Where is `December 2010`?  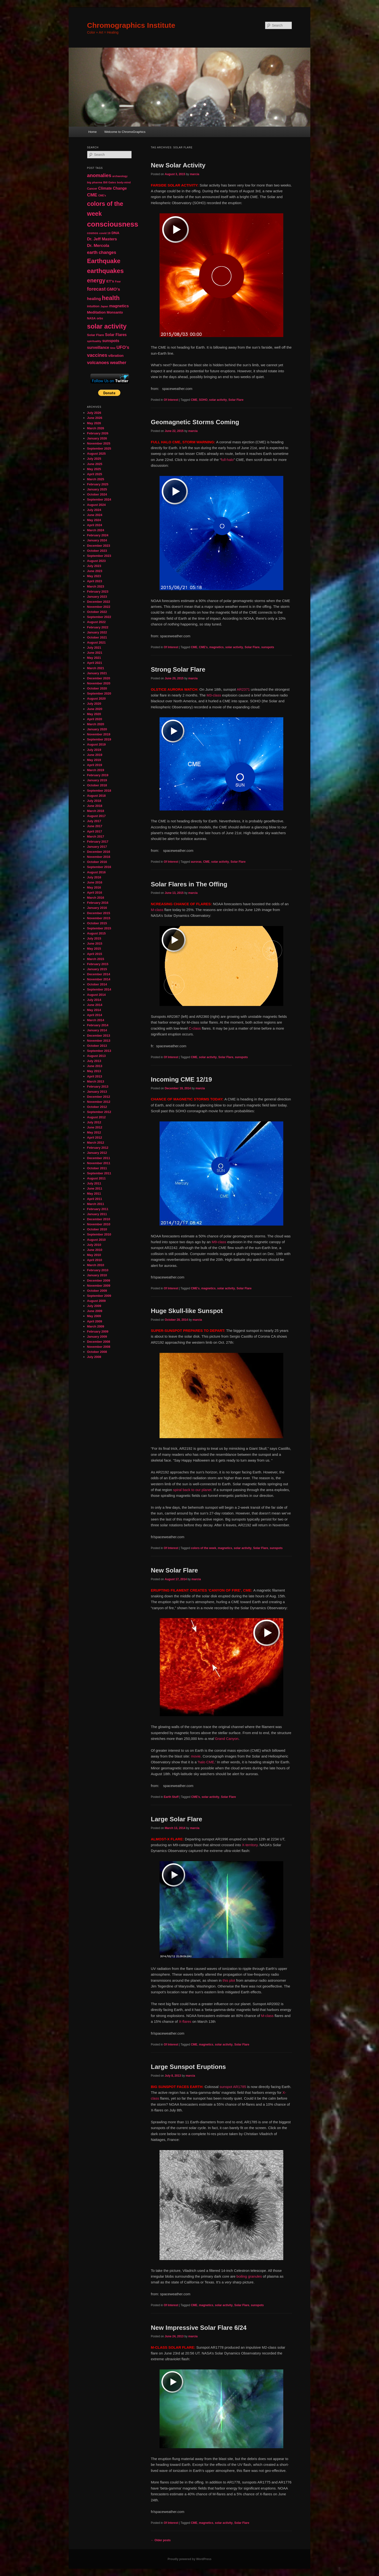 December 2010 is located at coordinates (98, 1219).